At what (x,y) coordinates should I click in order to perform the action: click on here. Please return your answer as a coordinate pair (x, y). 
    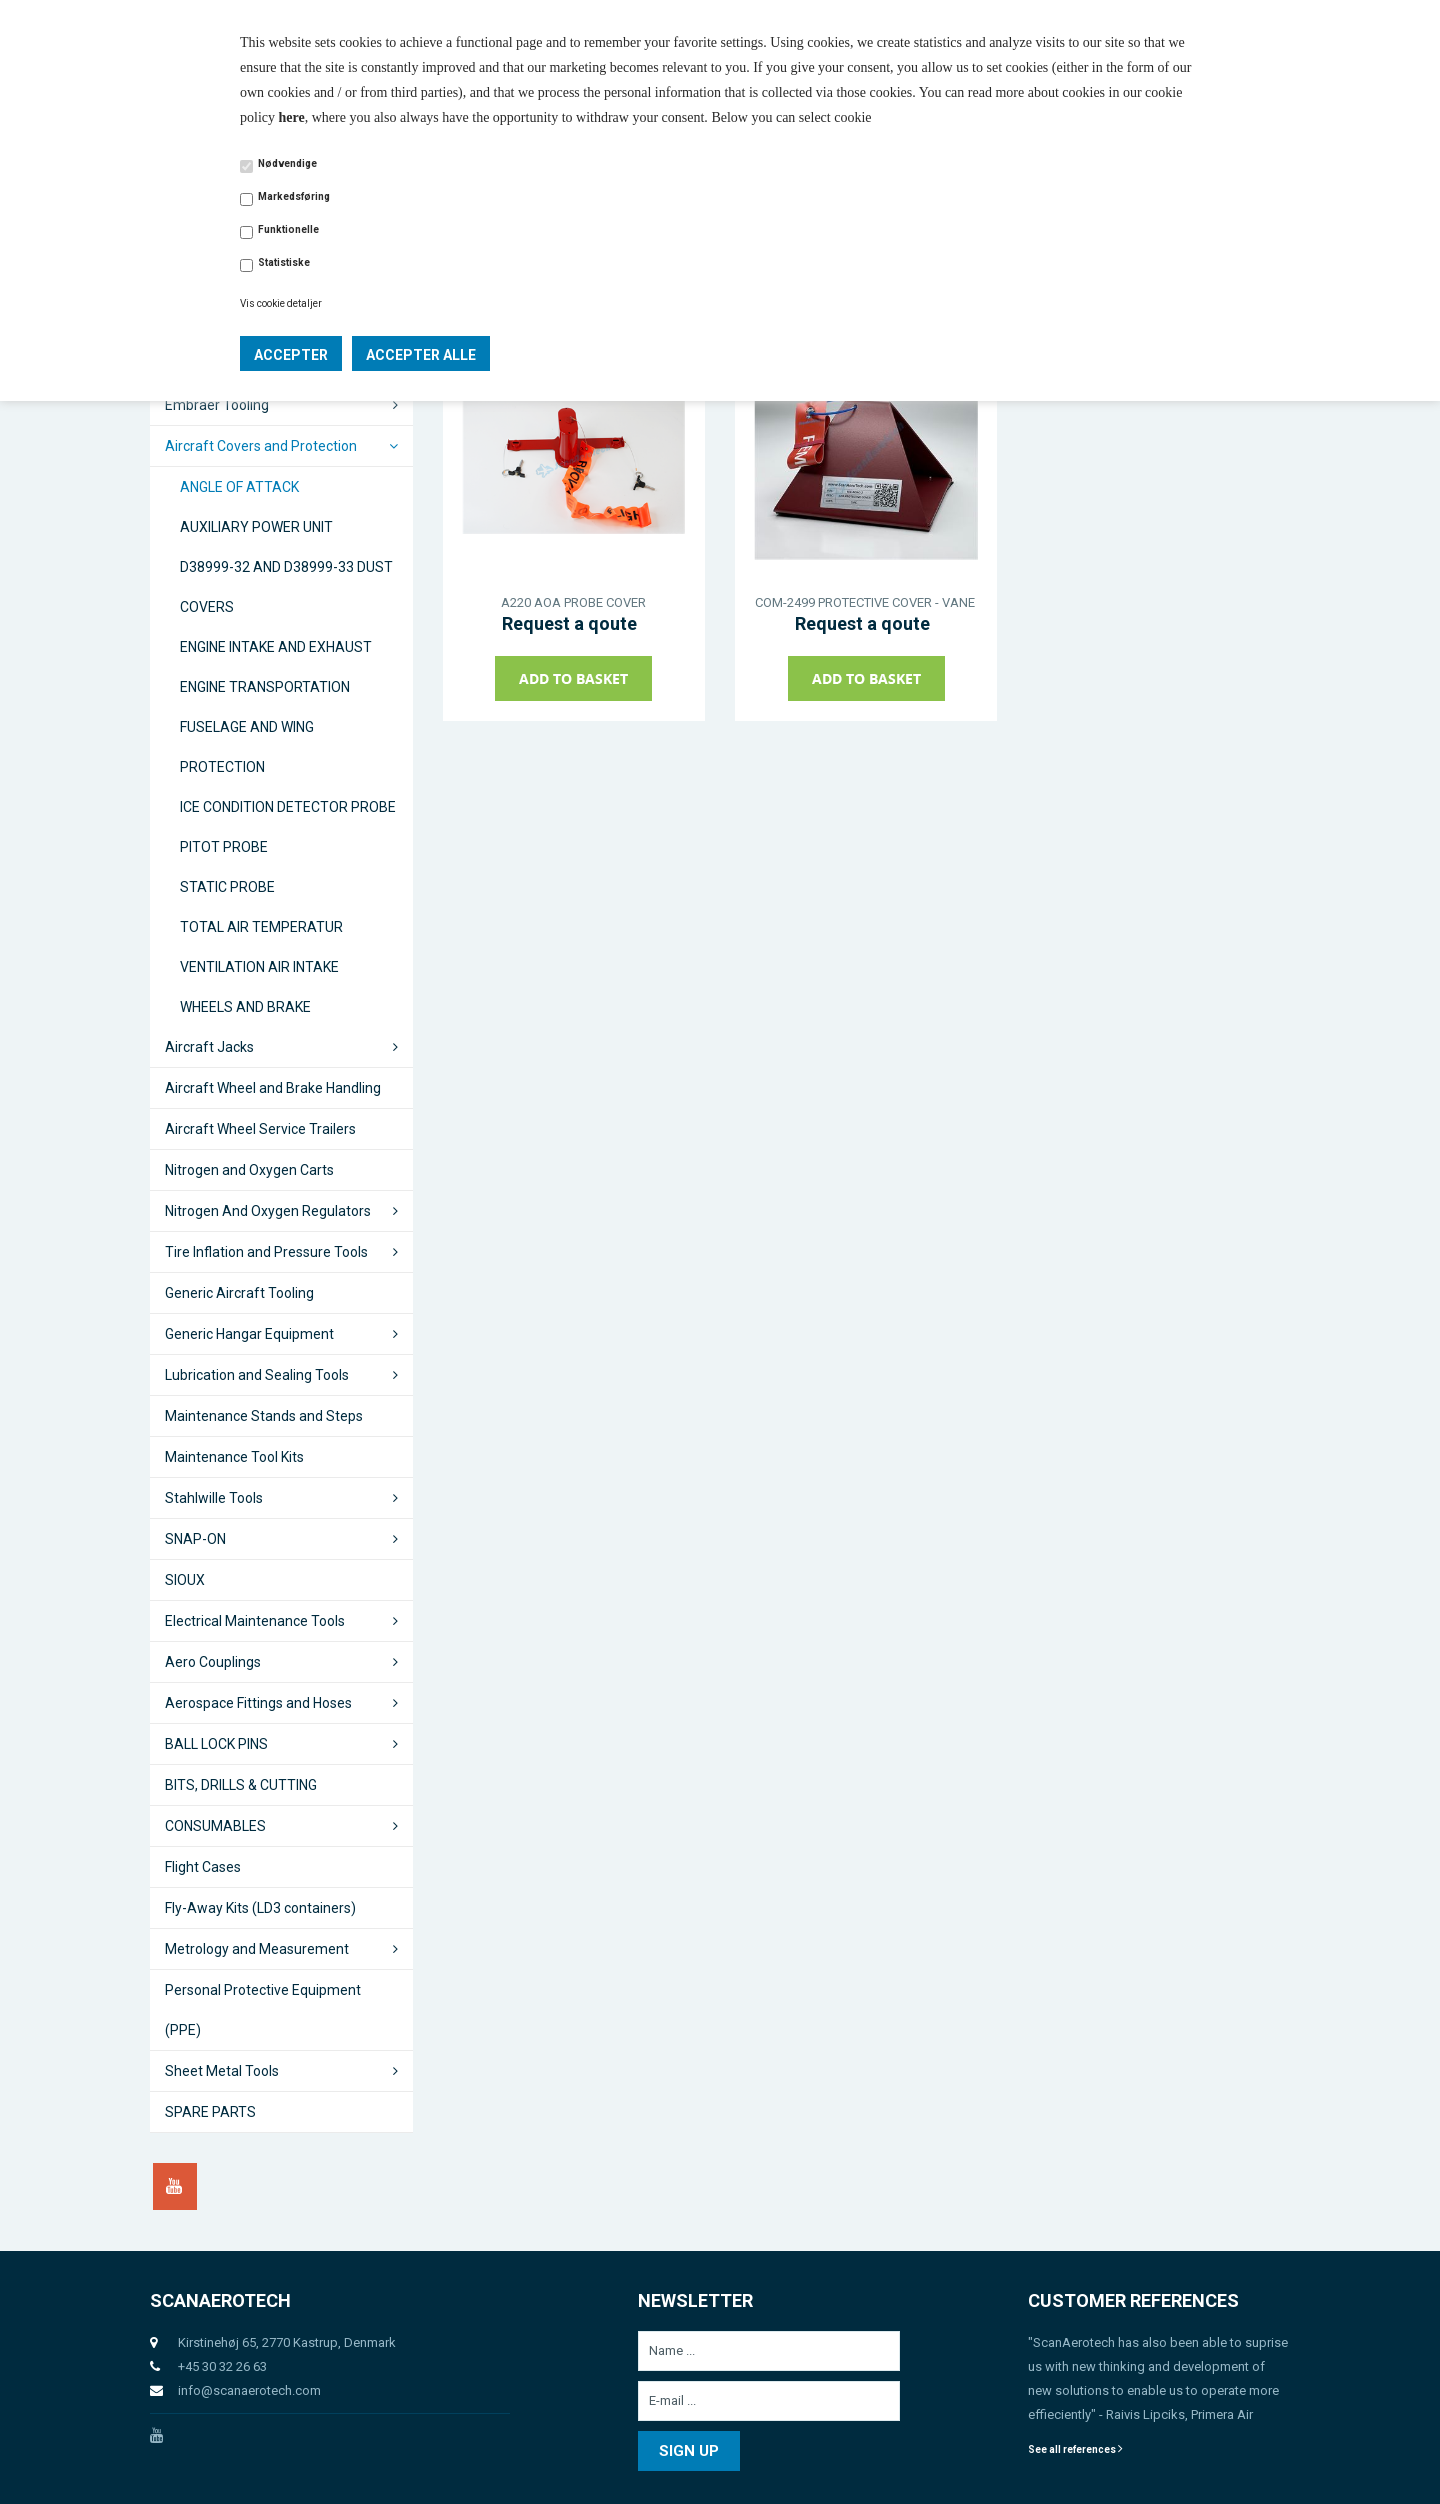
    Looking at the image, I should click on (292, 117).